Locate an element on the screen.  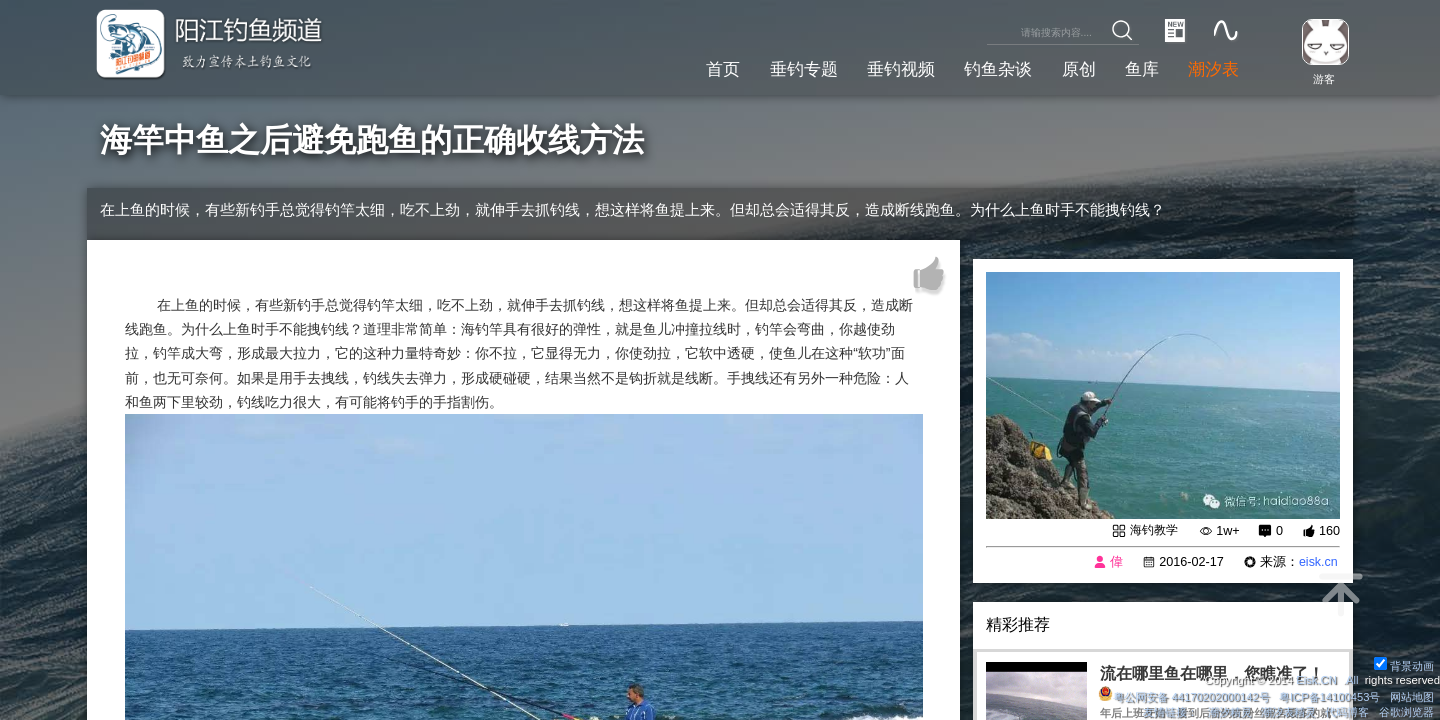
游客 is located at coordinates (1322, 79).